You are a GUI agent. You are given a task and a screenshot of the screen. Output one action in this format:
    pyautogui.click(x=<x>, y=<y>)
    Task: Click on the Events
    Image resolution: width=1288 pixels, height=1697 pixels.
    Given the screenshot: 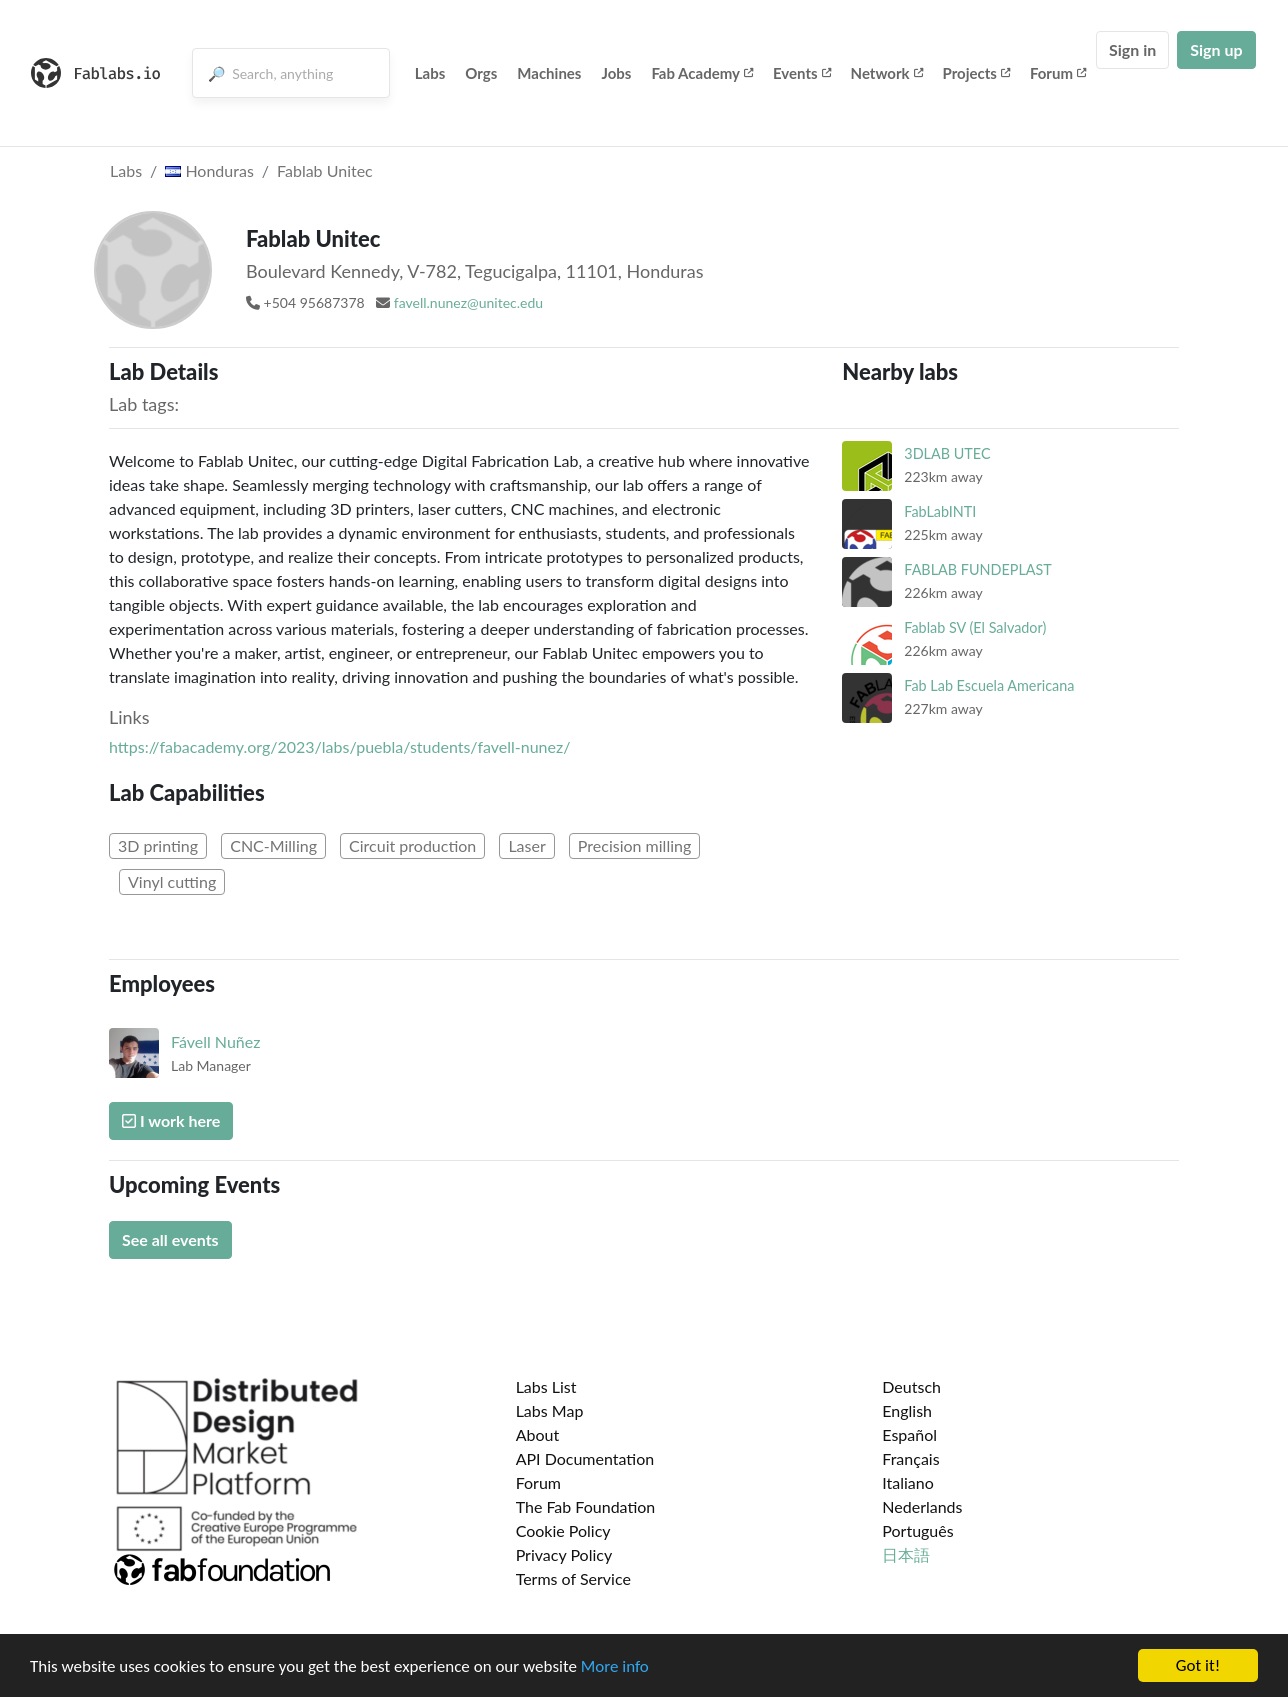 What is the action you would take?
    pyautogui.click(x=802, y=73)
    